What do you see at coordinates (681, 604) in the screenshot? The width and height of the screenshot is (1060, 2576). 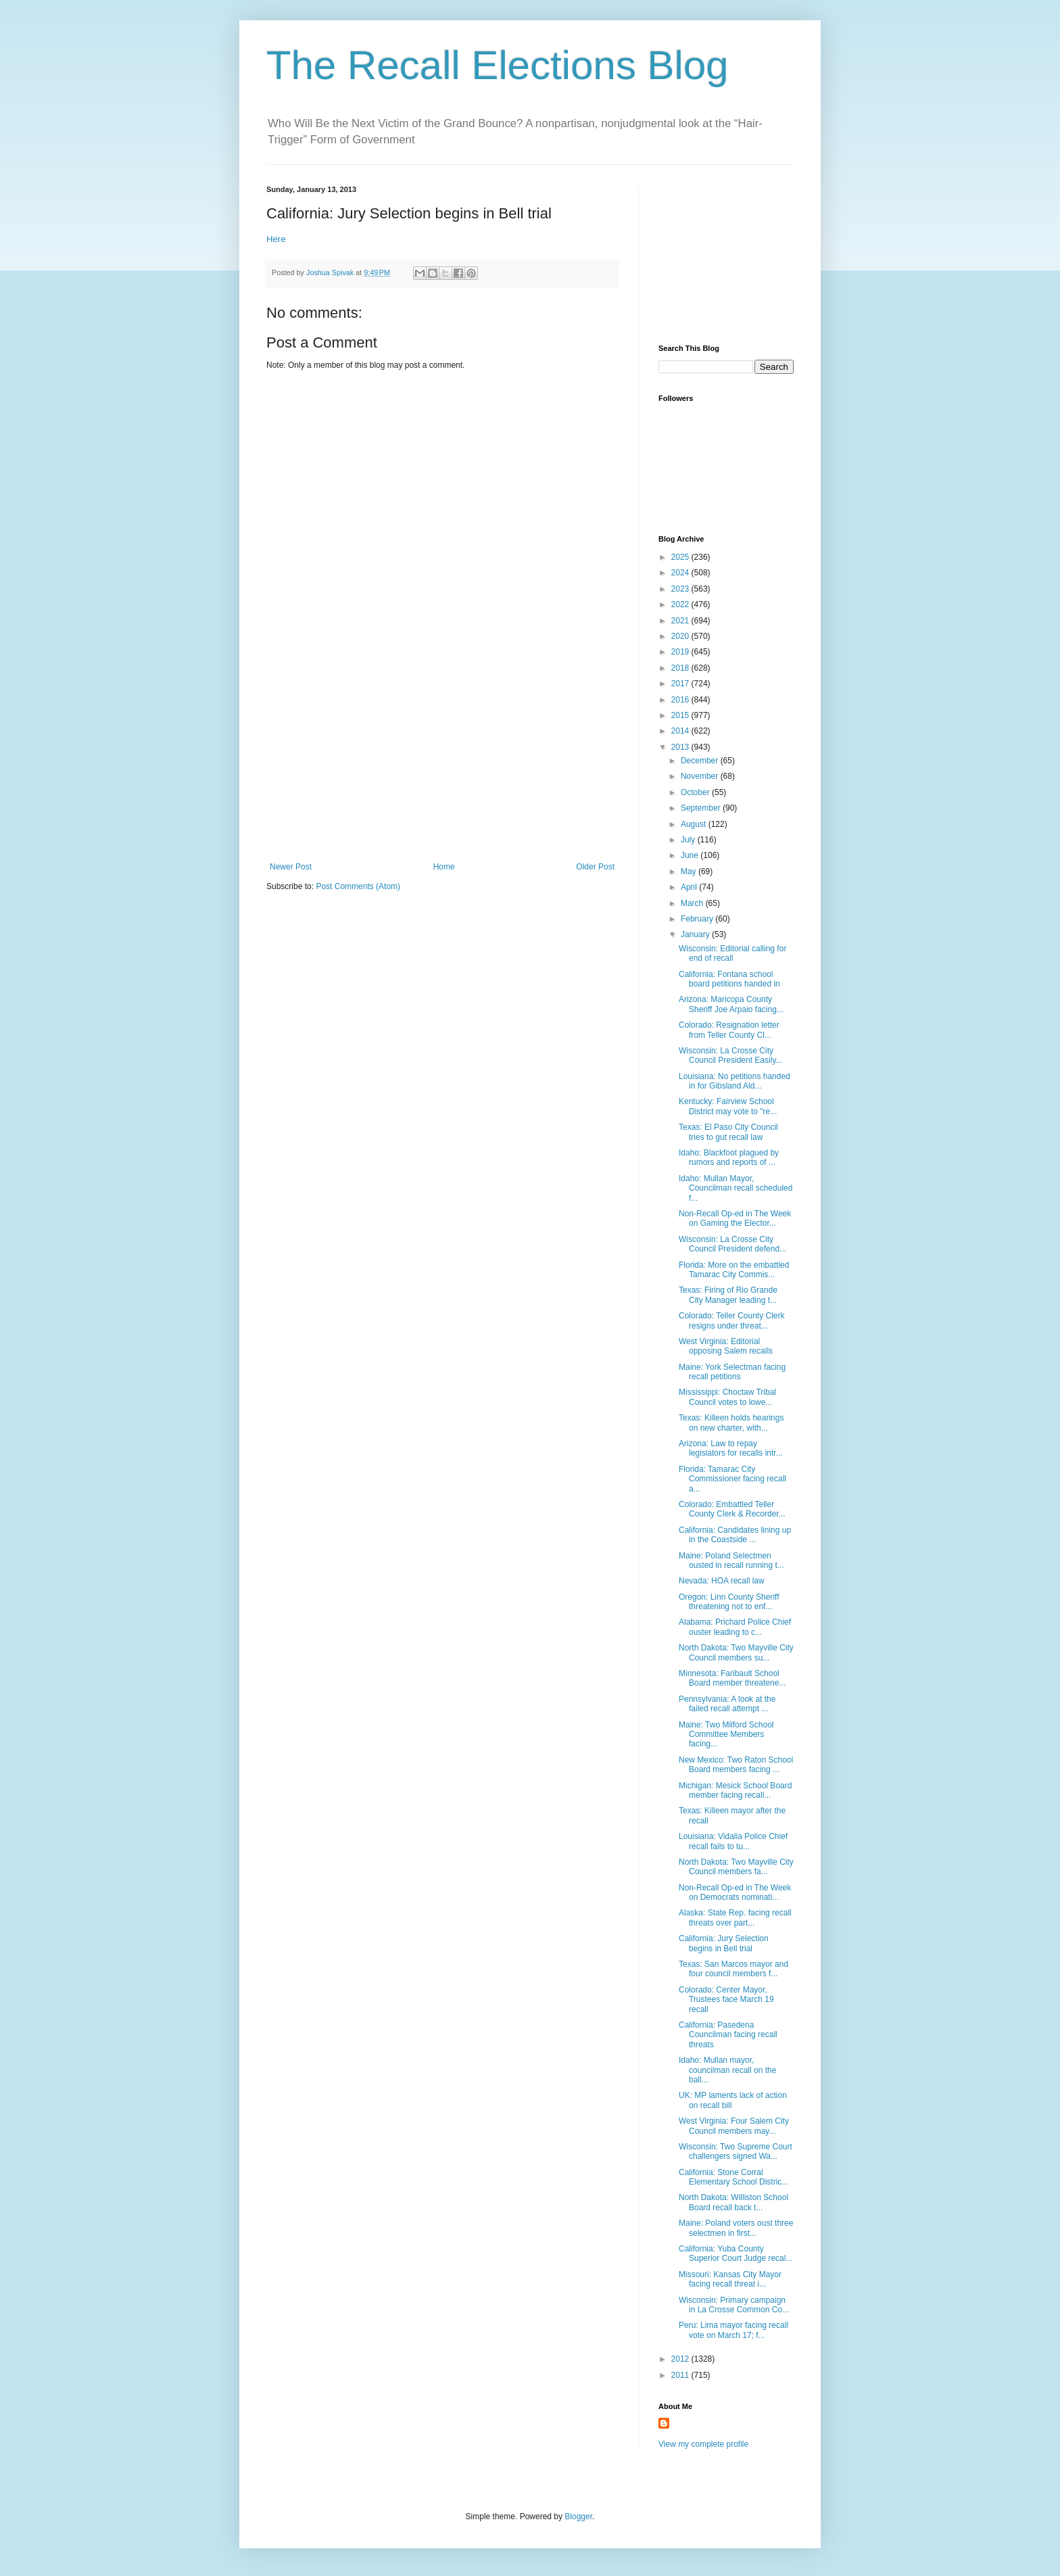 I see `2022` at bounding box center [681, 604].